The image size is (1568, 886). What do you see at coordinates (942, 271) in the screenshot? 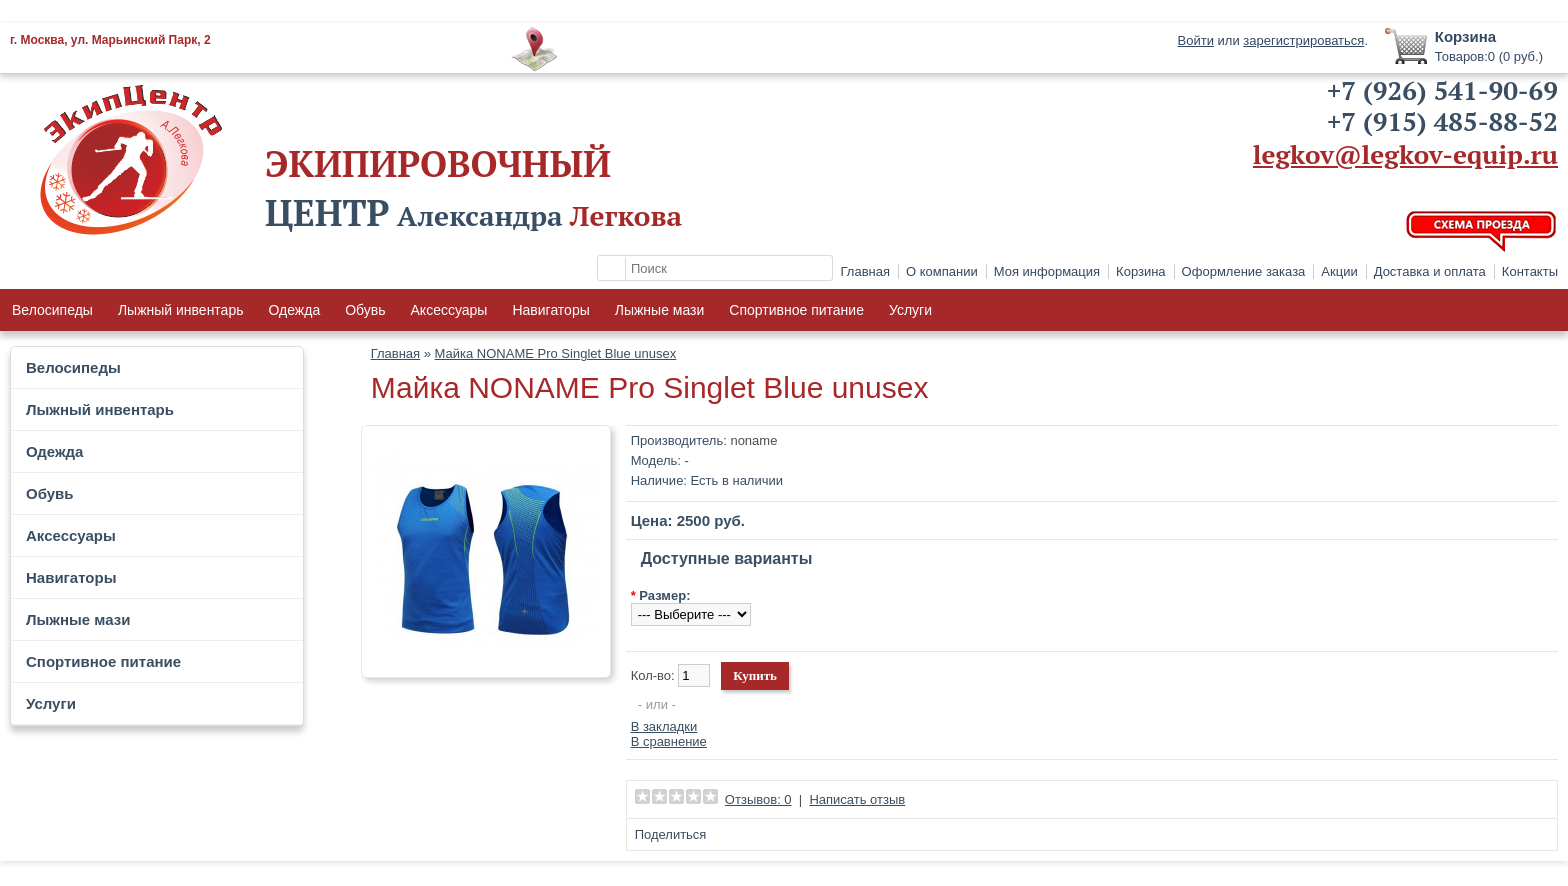
I see `О компании` at bounding box center [942, 271].